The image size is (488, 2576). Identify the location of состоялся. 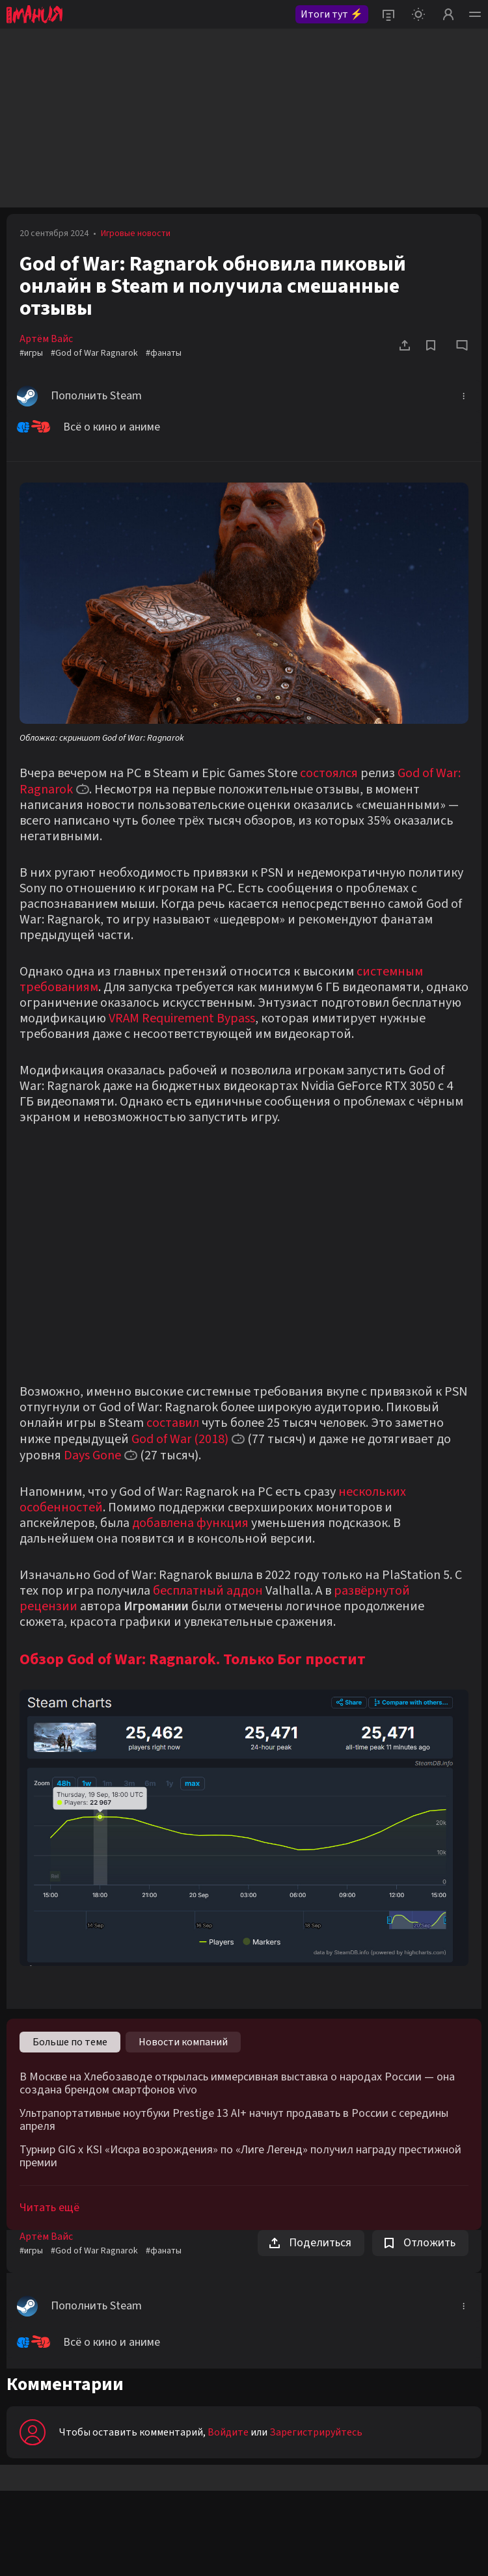
(329, 773).